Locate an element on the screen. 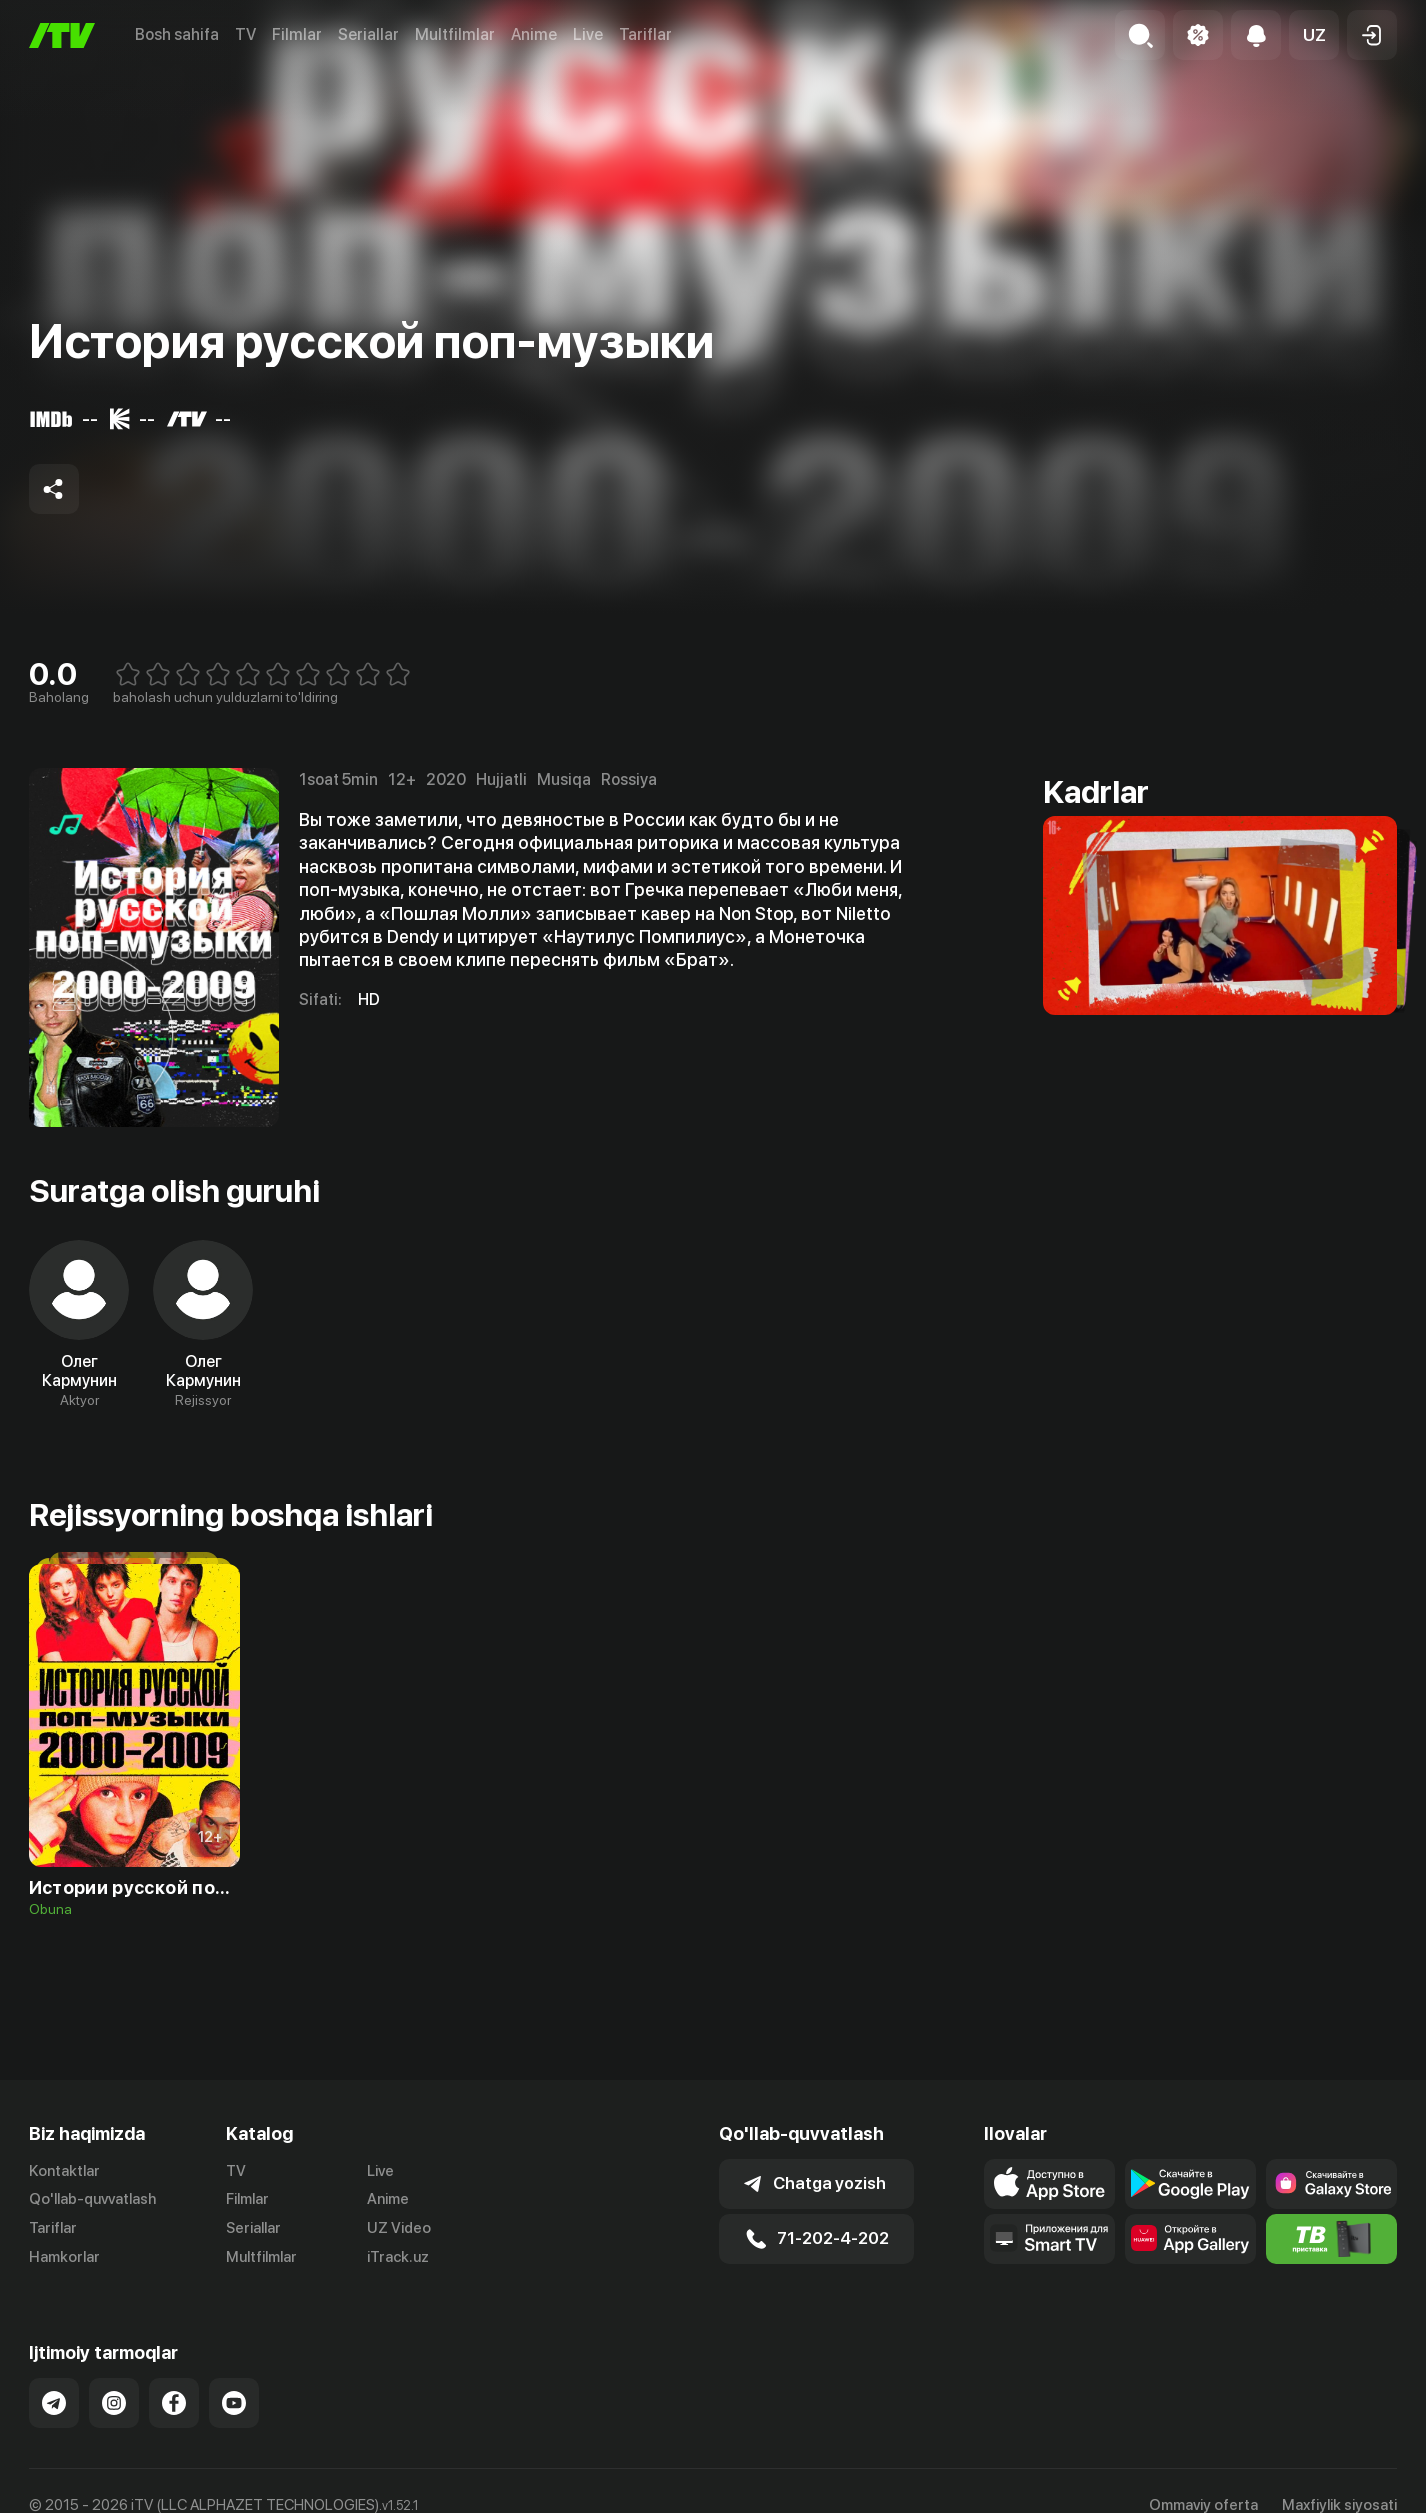 The height and width of the screenshot is (2513, 1426). TV is located at coordinates (245, 34).